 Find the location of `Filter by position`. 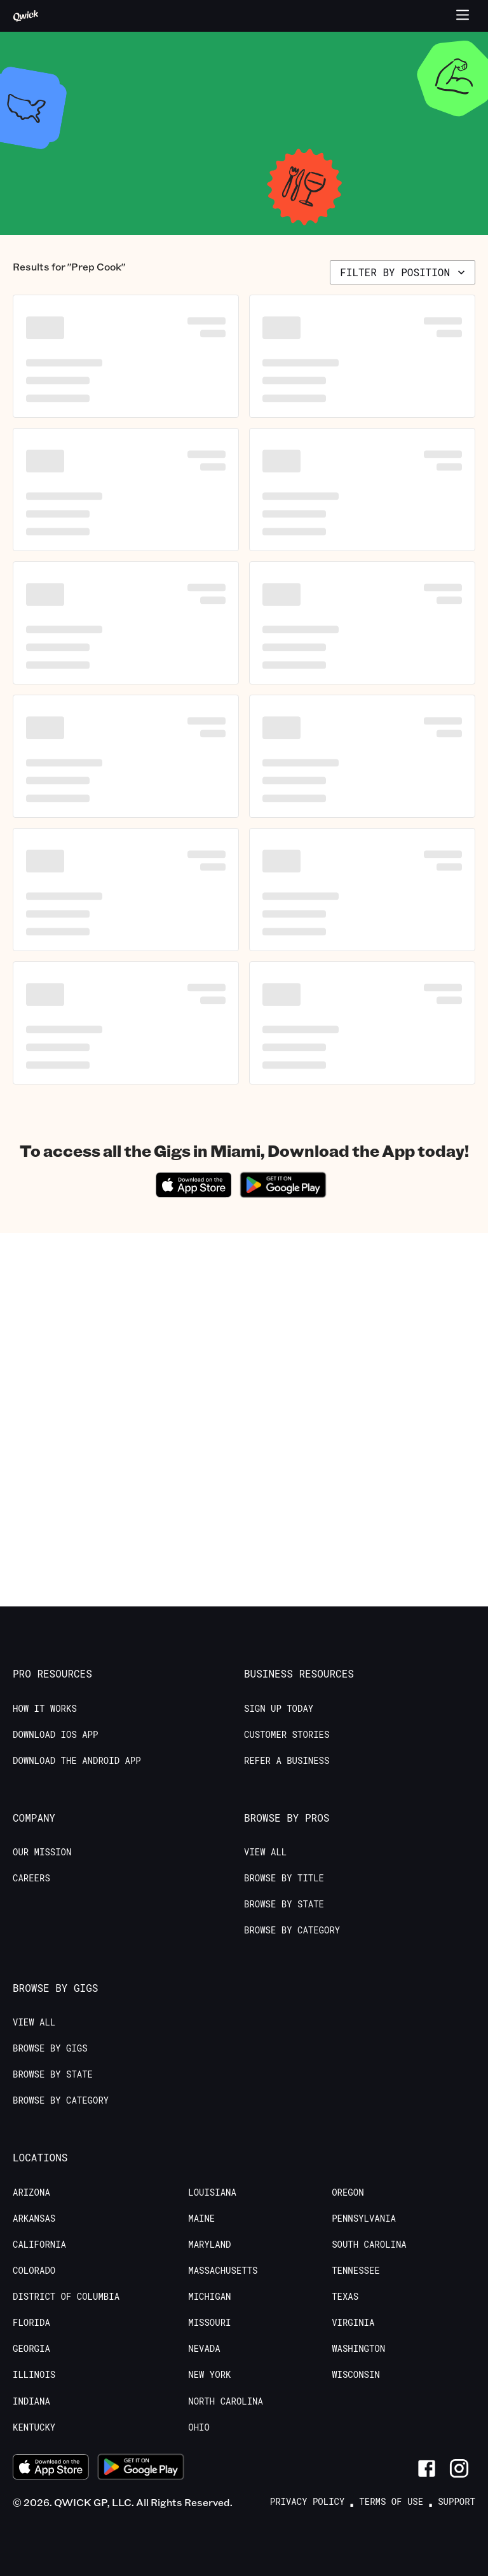

Filter by position is located at coordinates (404, 272).